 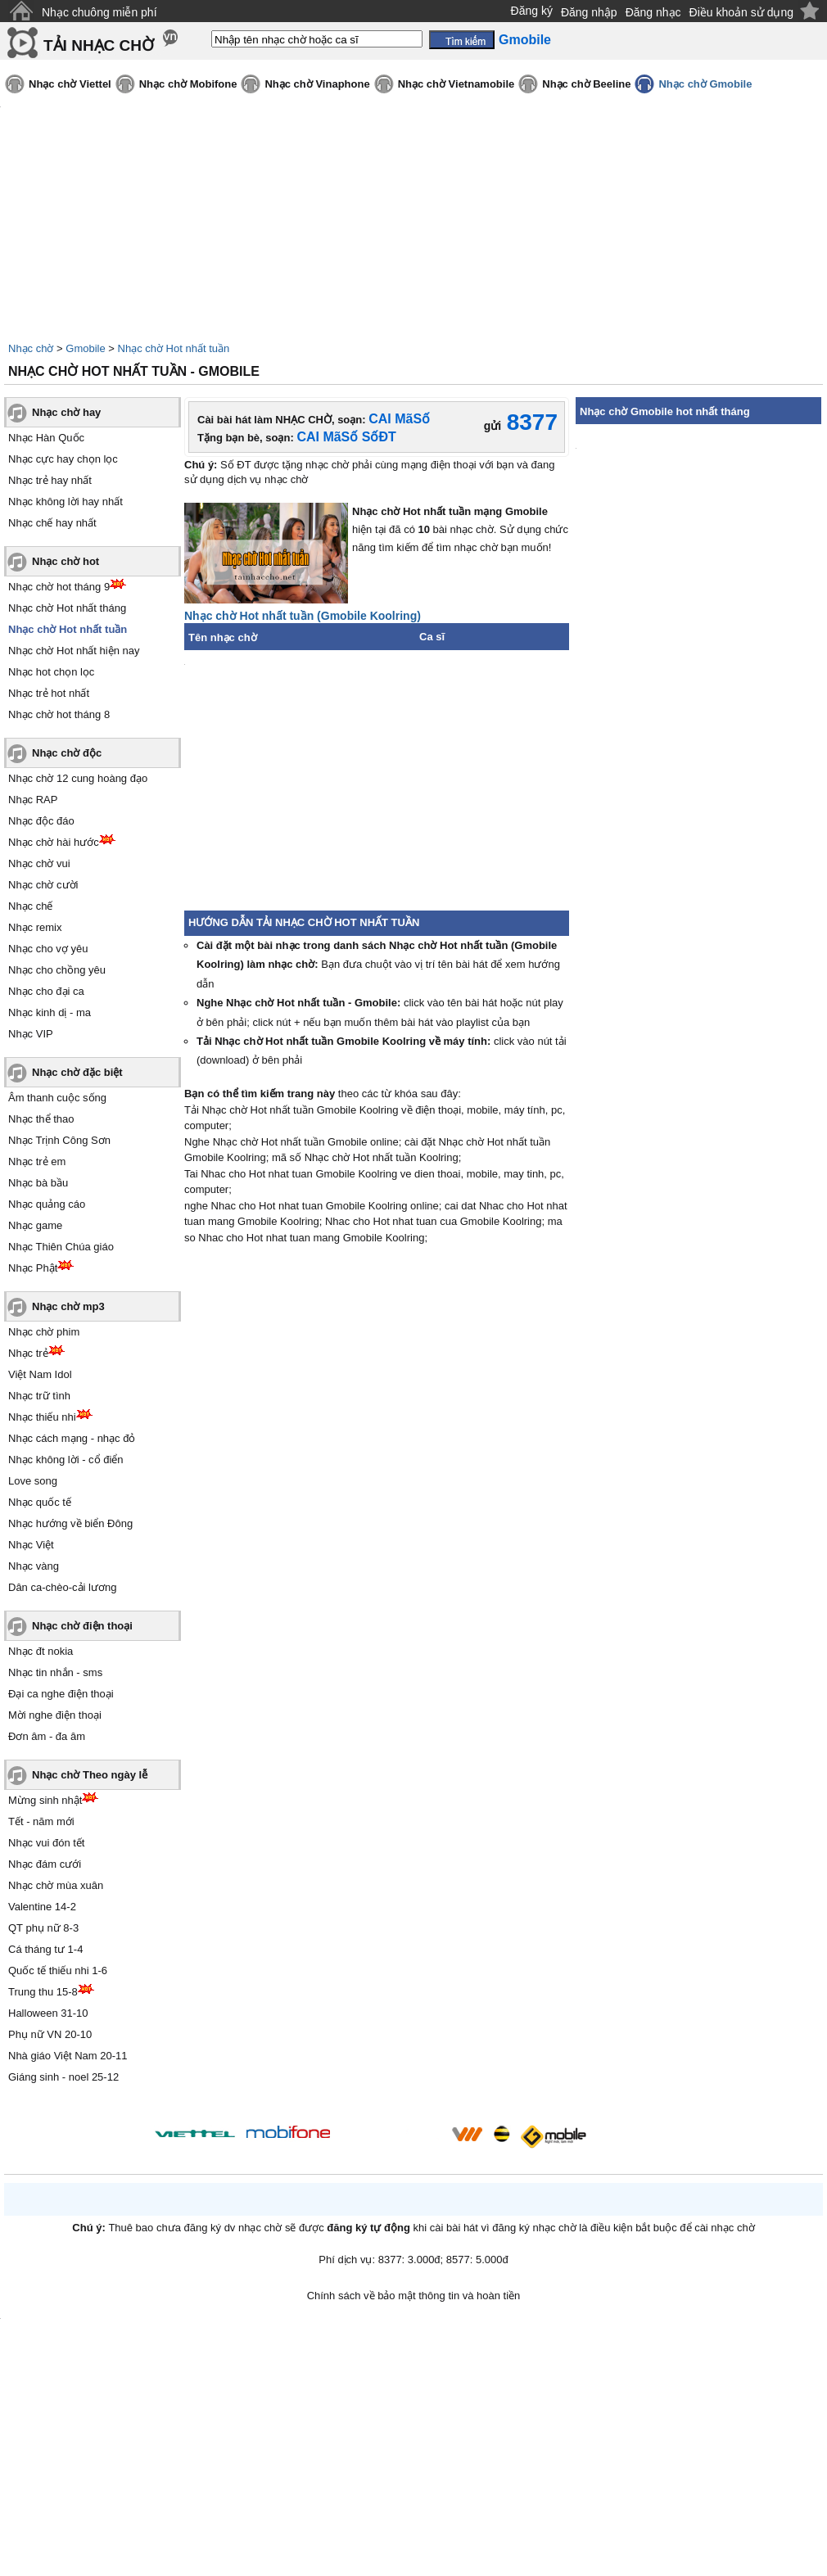 What do you see at coordinates (62, 1587) in the screenshot?
I see `Dân ca-chèo-cải lương` at bounding box center [62, 1587].